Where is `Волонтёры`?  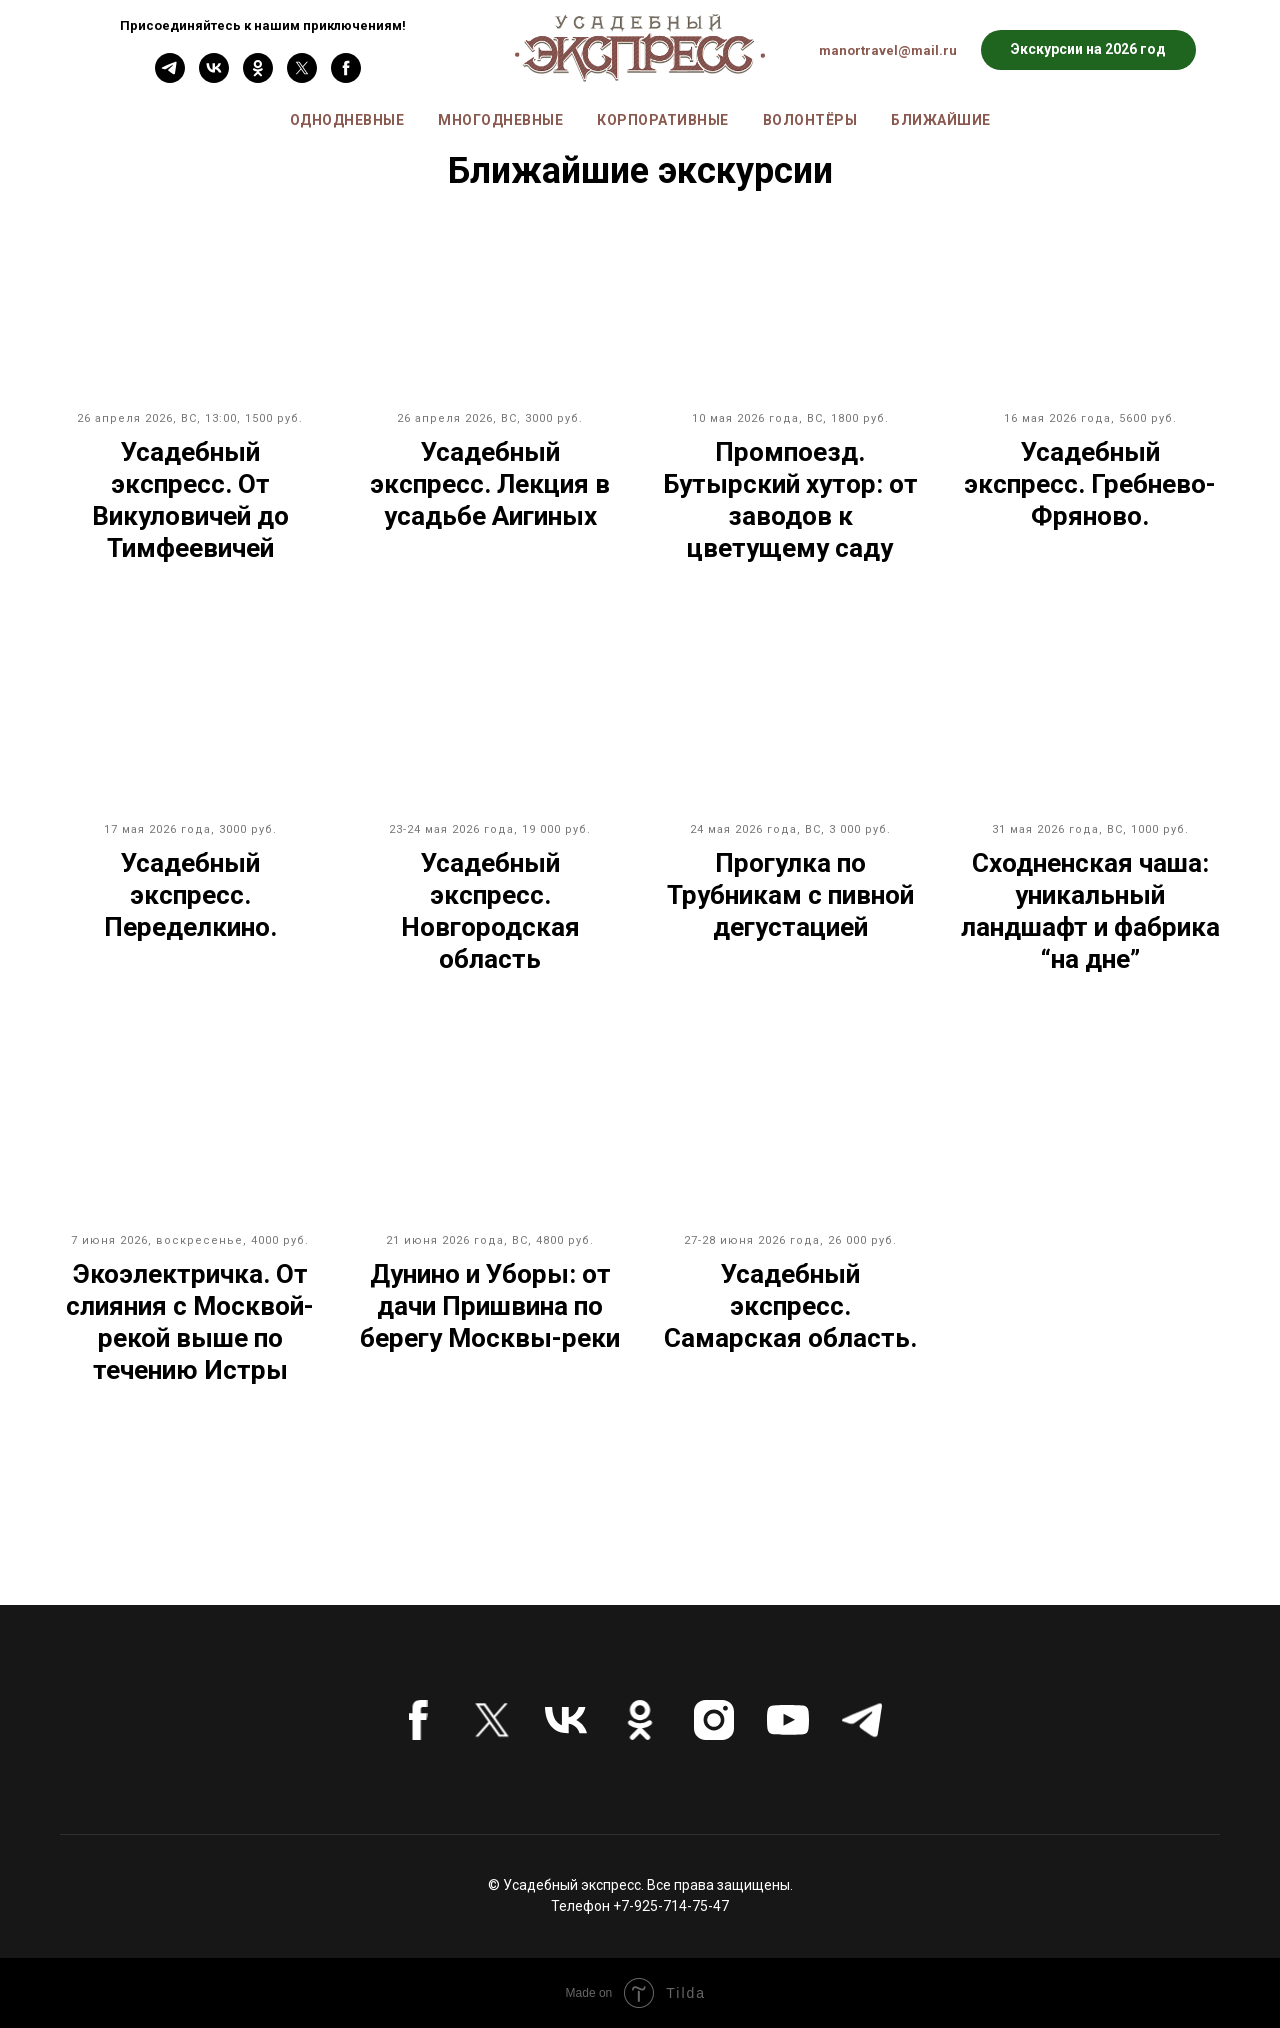
Волонтёры is located at coordinates (810, 120).